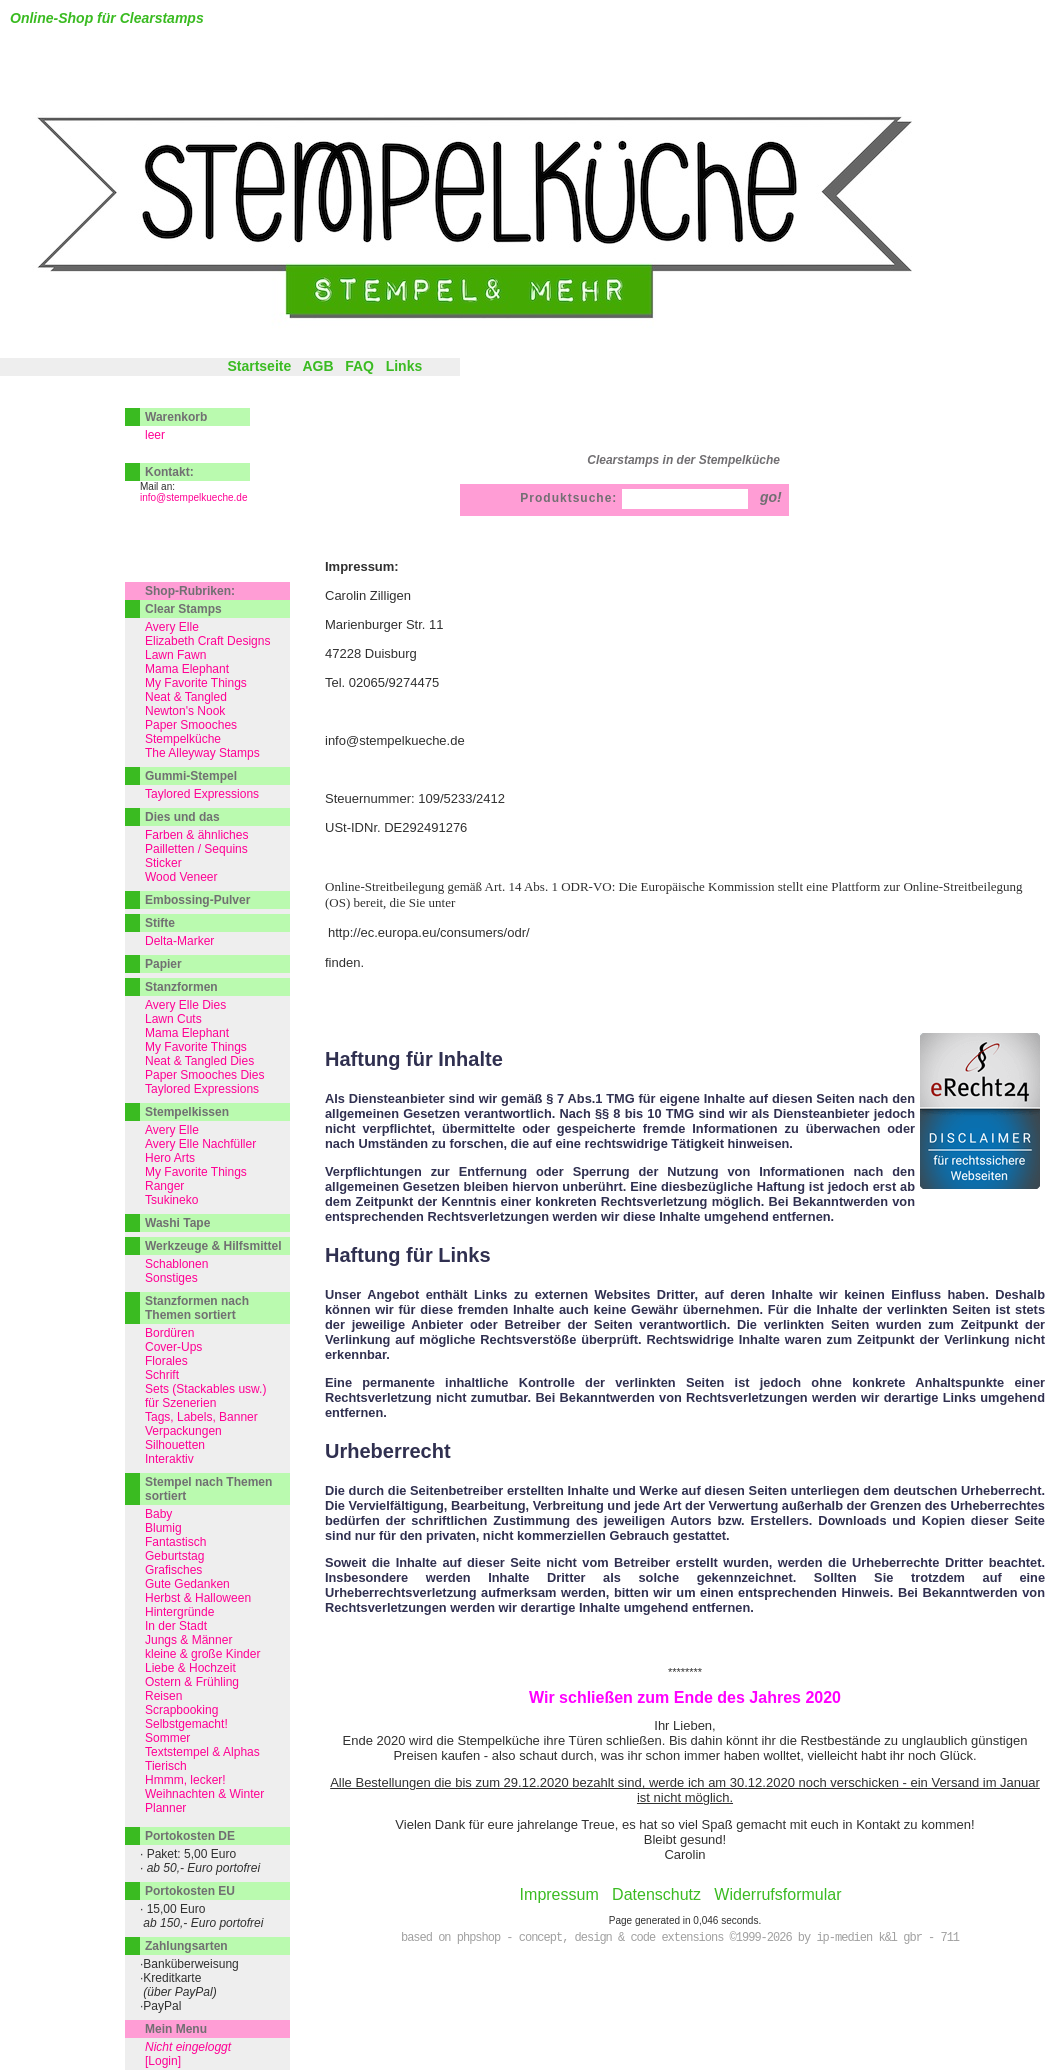 The image size is (1045, 2070). Describe the element at coordinates (202, 753) in the screenshot. I see `The Alleyway Stamps` at that location.